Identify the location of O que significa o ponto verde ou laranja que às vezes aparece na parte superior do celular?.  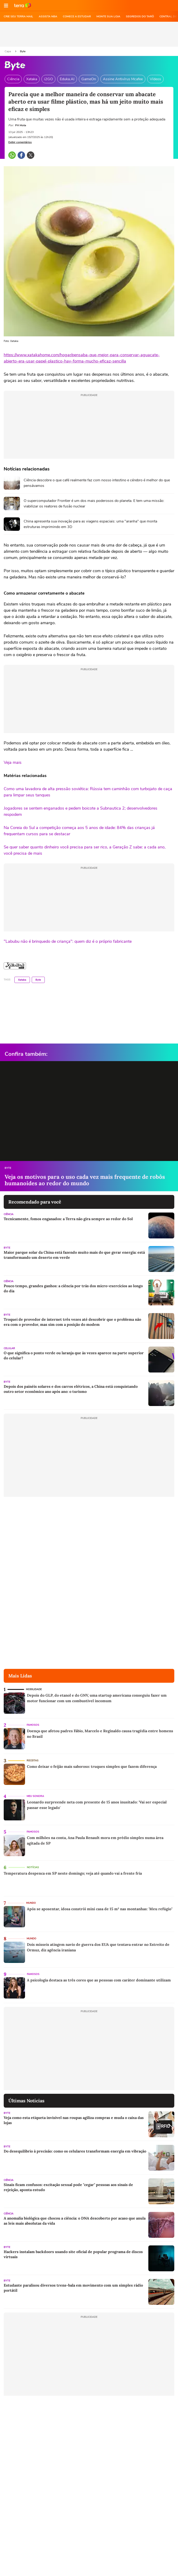
(74, 1355).